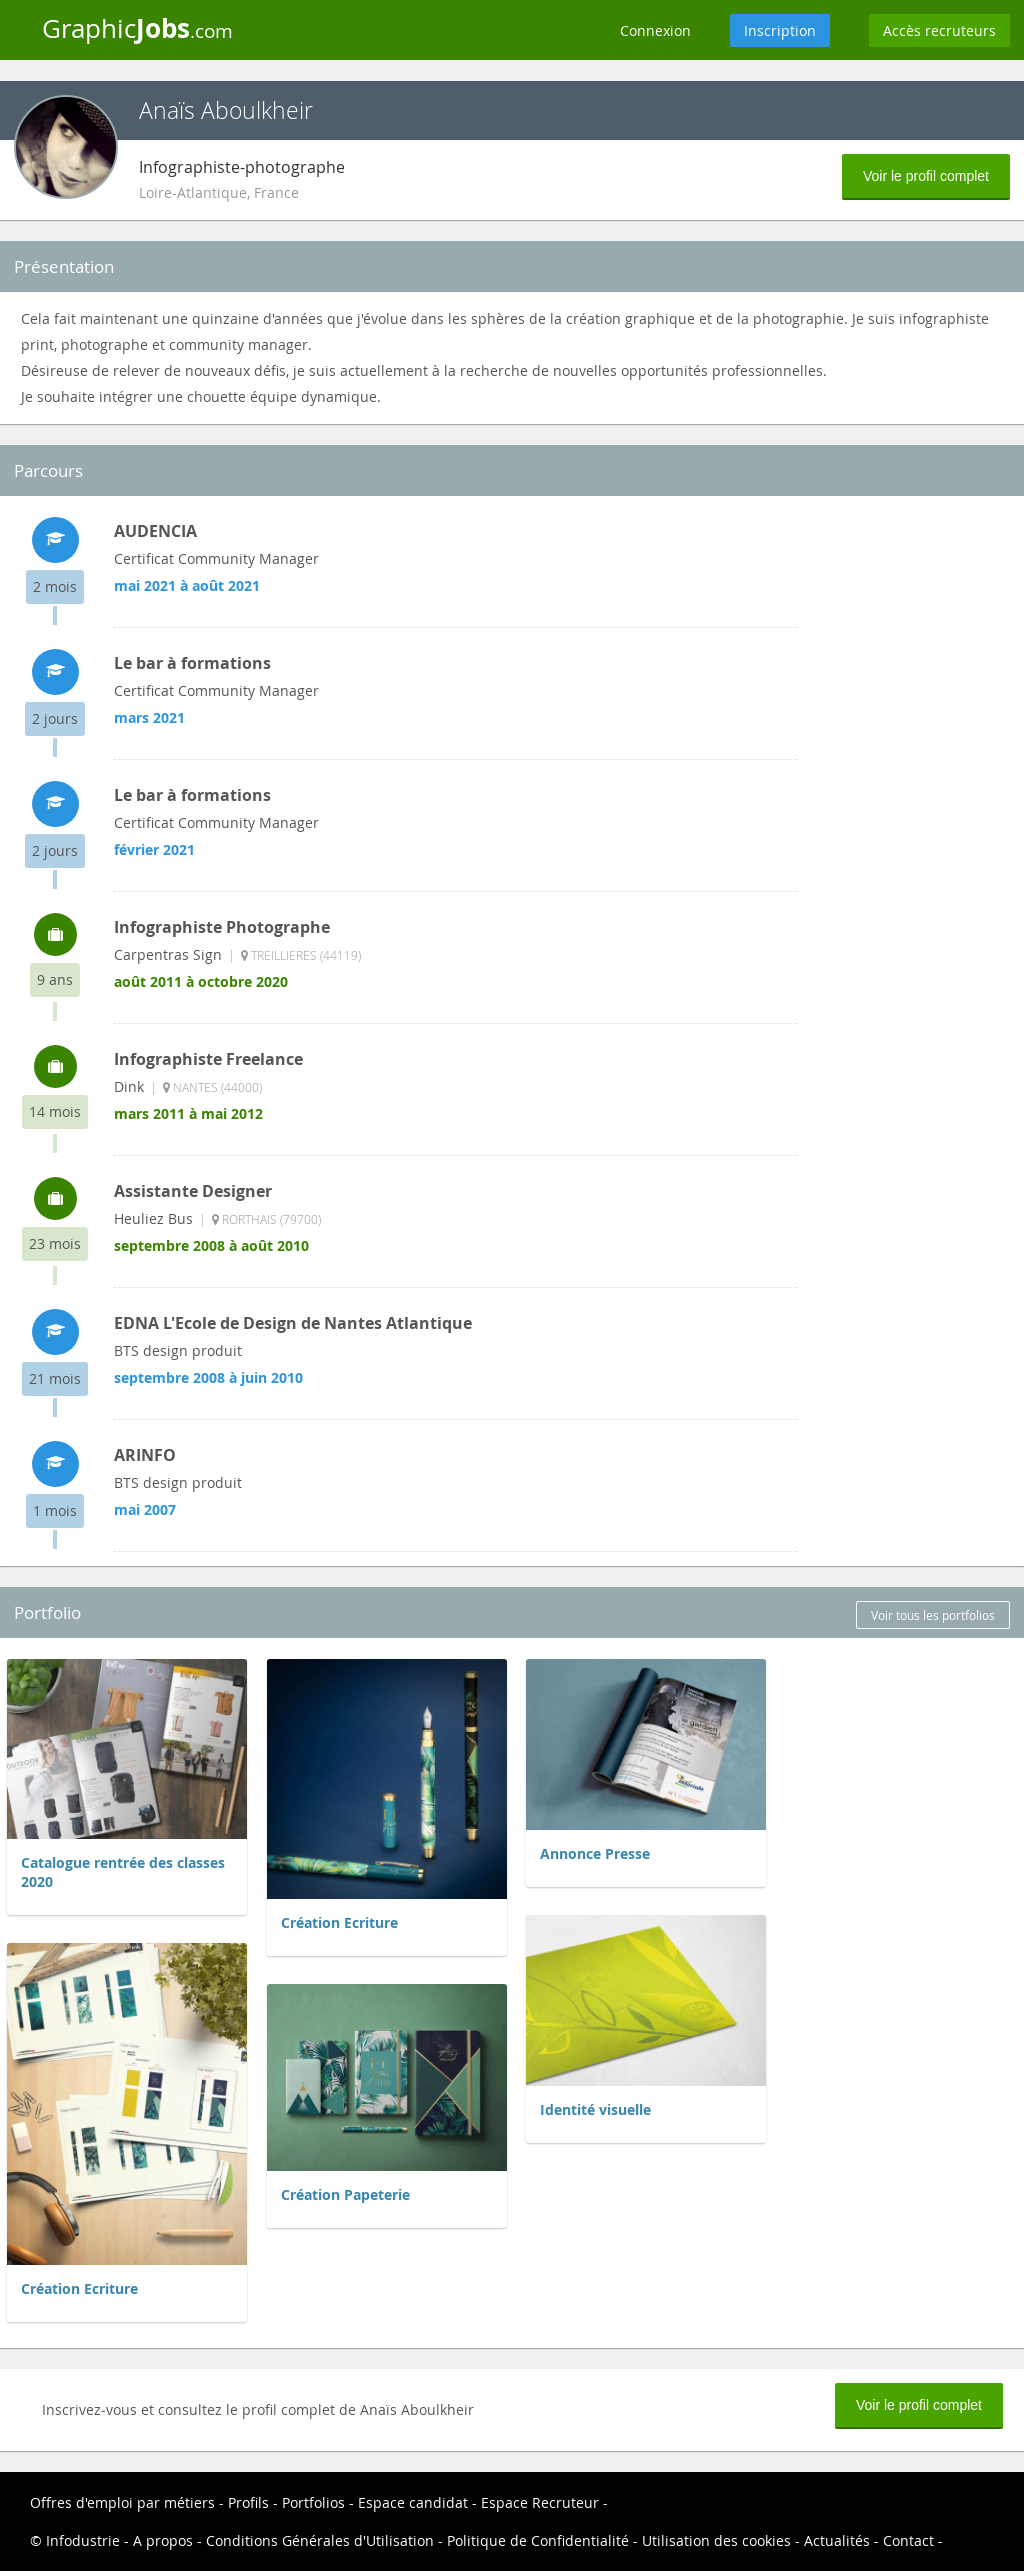  Describe the element at coordinates (716, 2540) in the screenshot. I see `Utilisation des cookies` at that location.